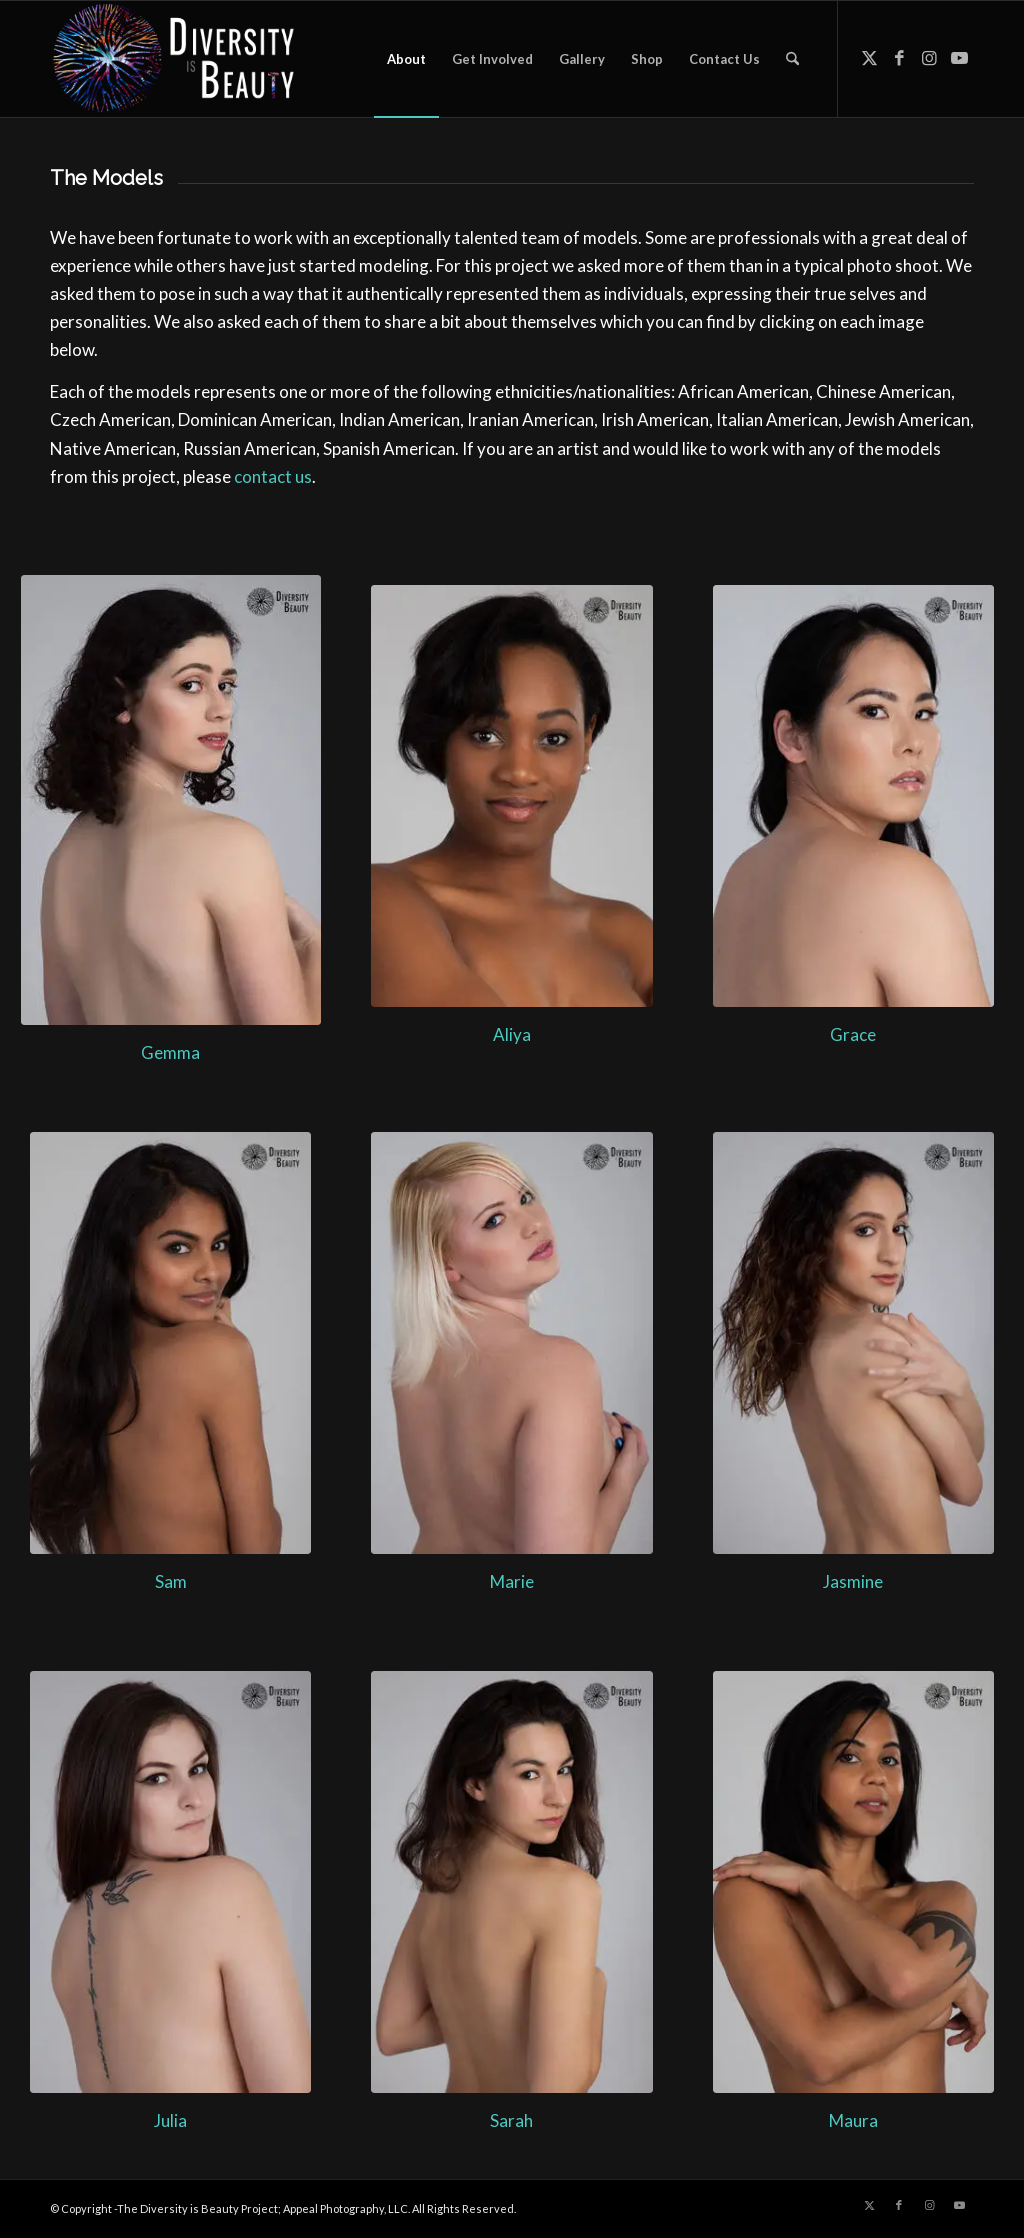 The image size is (1024, 2238). Describe the element at coordinates (273, 476) in the screenshot. I see `contact us` at that location.